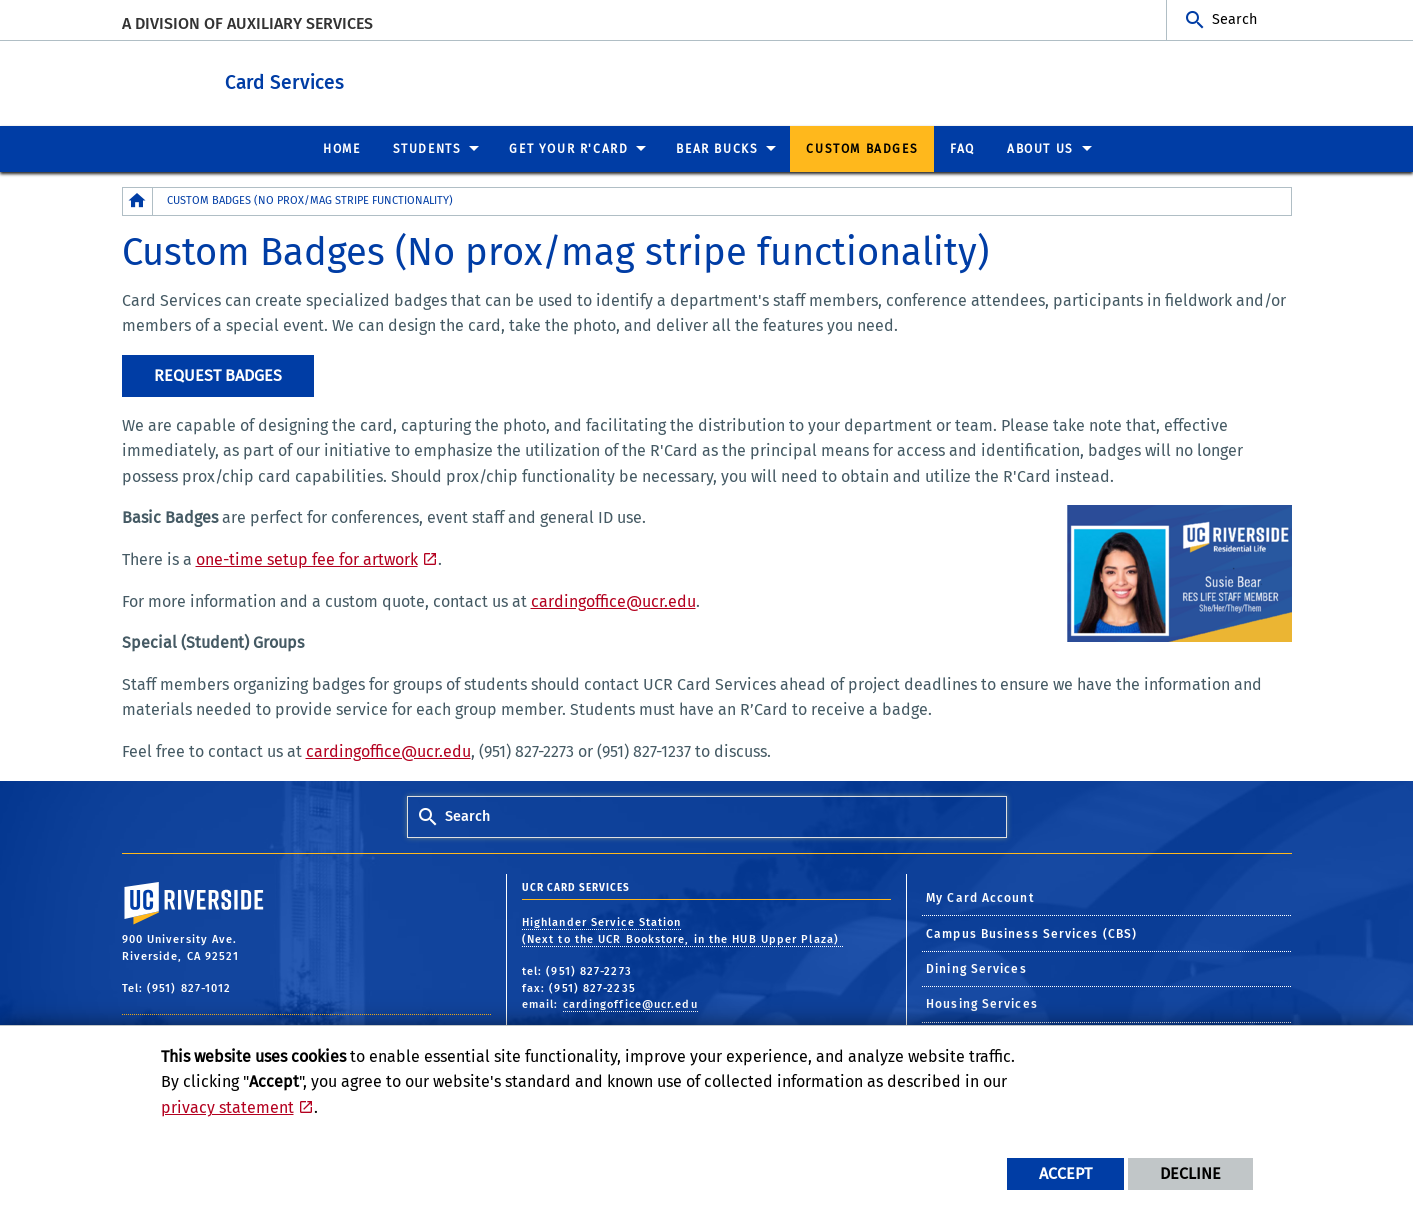 The image size is (1413, 1215). What do you see at coordinates (341, 148) in the screenshot?
I see `Home [menuitem]` at bounding box center [341, 148].